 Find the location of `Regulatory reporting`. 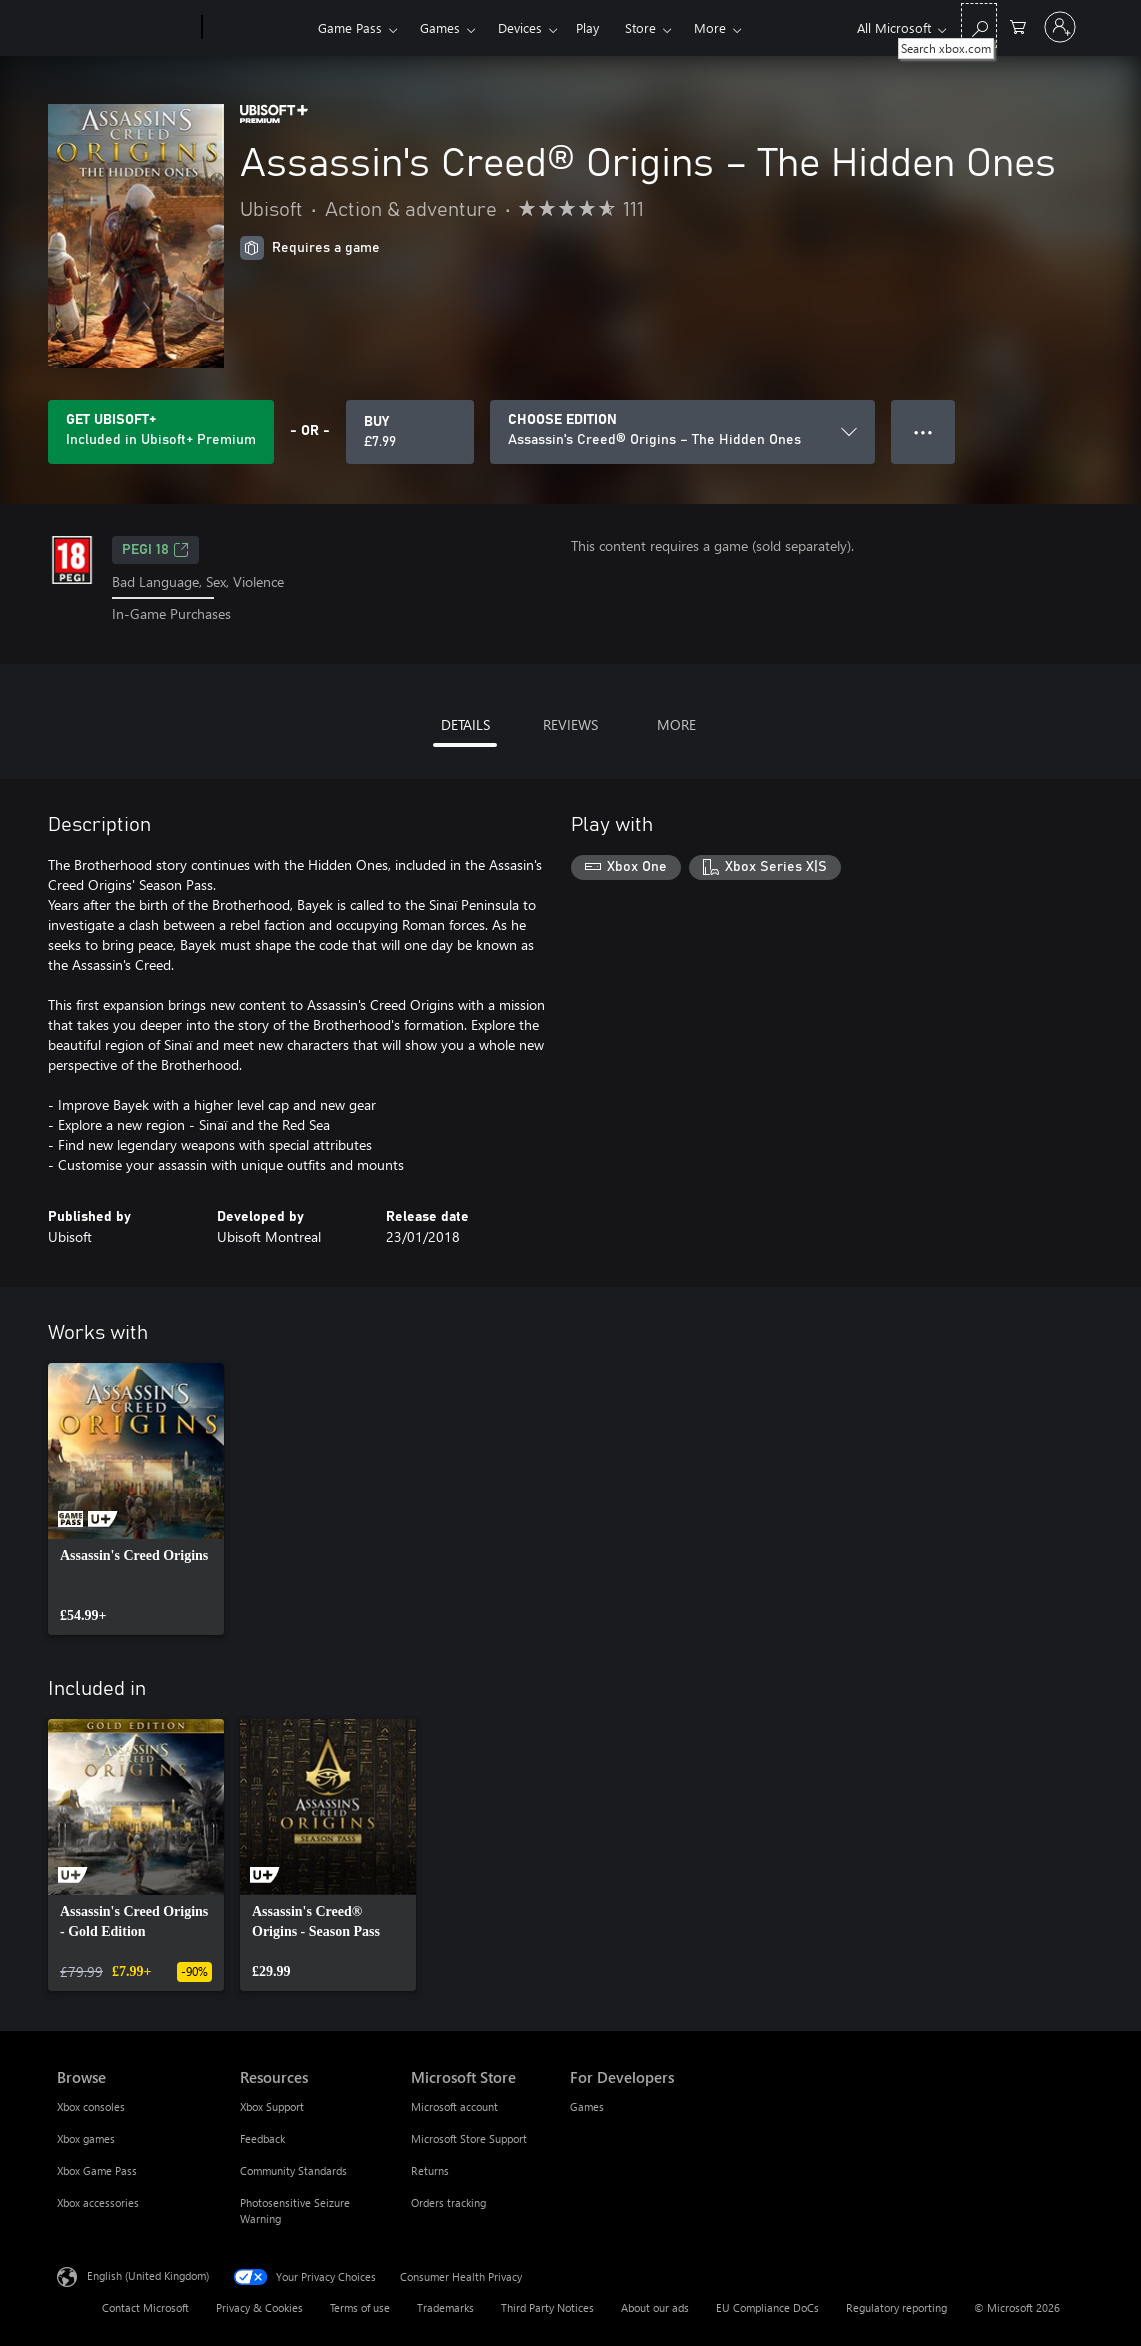

Regulatory reporting is located at coordinates (896, 2307).